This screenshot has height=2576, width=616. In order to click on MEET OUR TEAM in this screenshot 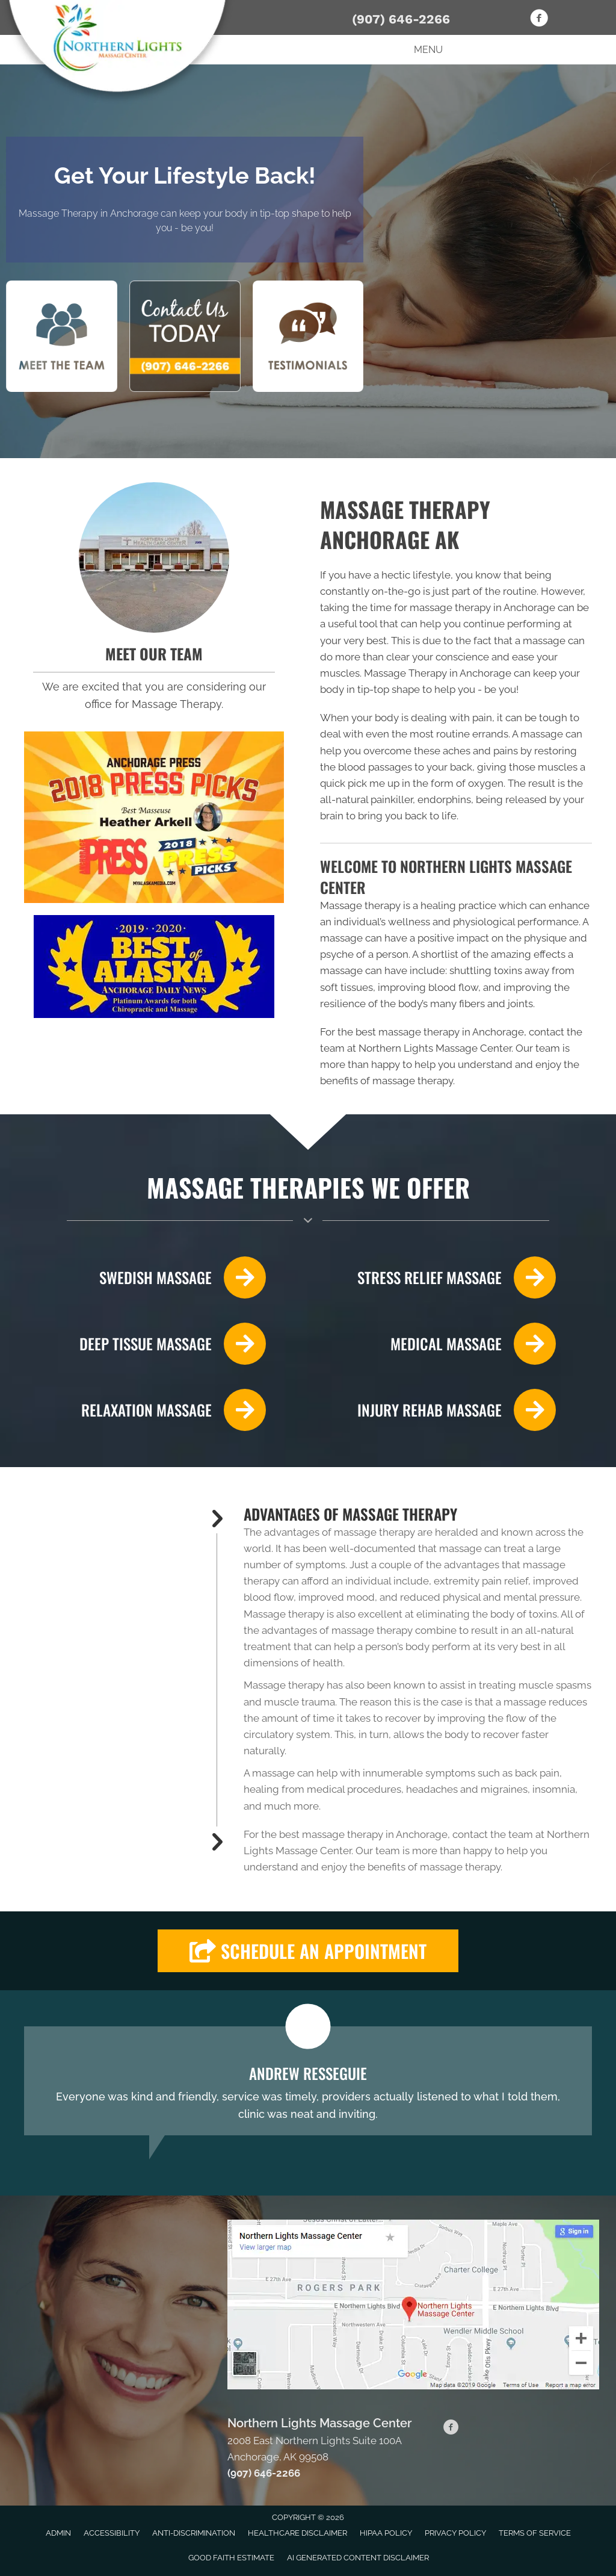, I will do `click(154, 653)`.